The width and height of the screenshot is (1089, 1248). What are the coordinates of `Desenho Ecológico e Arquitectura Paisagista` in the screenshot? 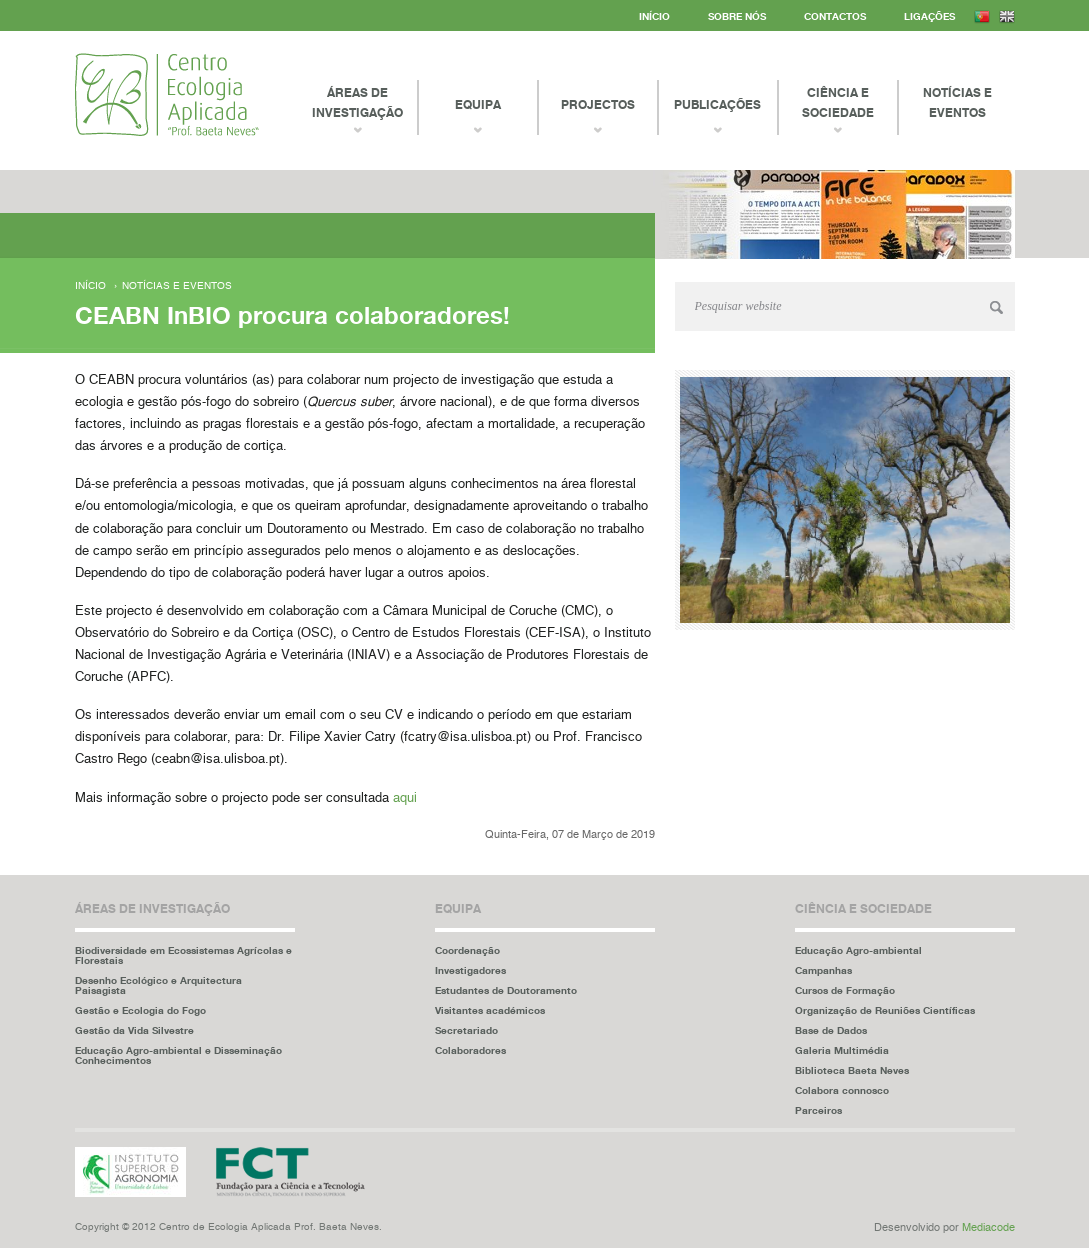 It's located at (158, 985).